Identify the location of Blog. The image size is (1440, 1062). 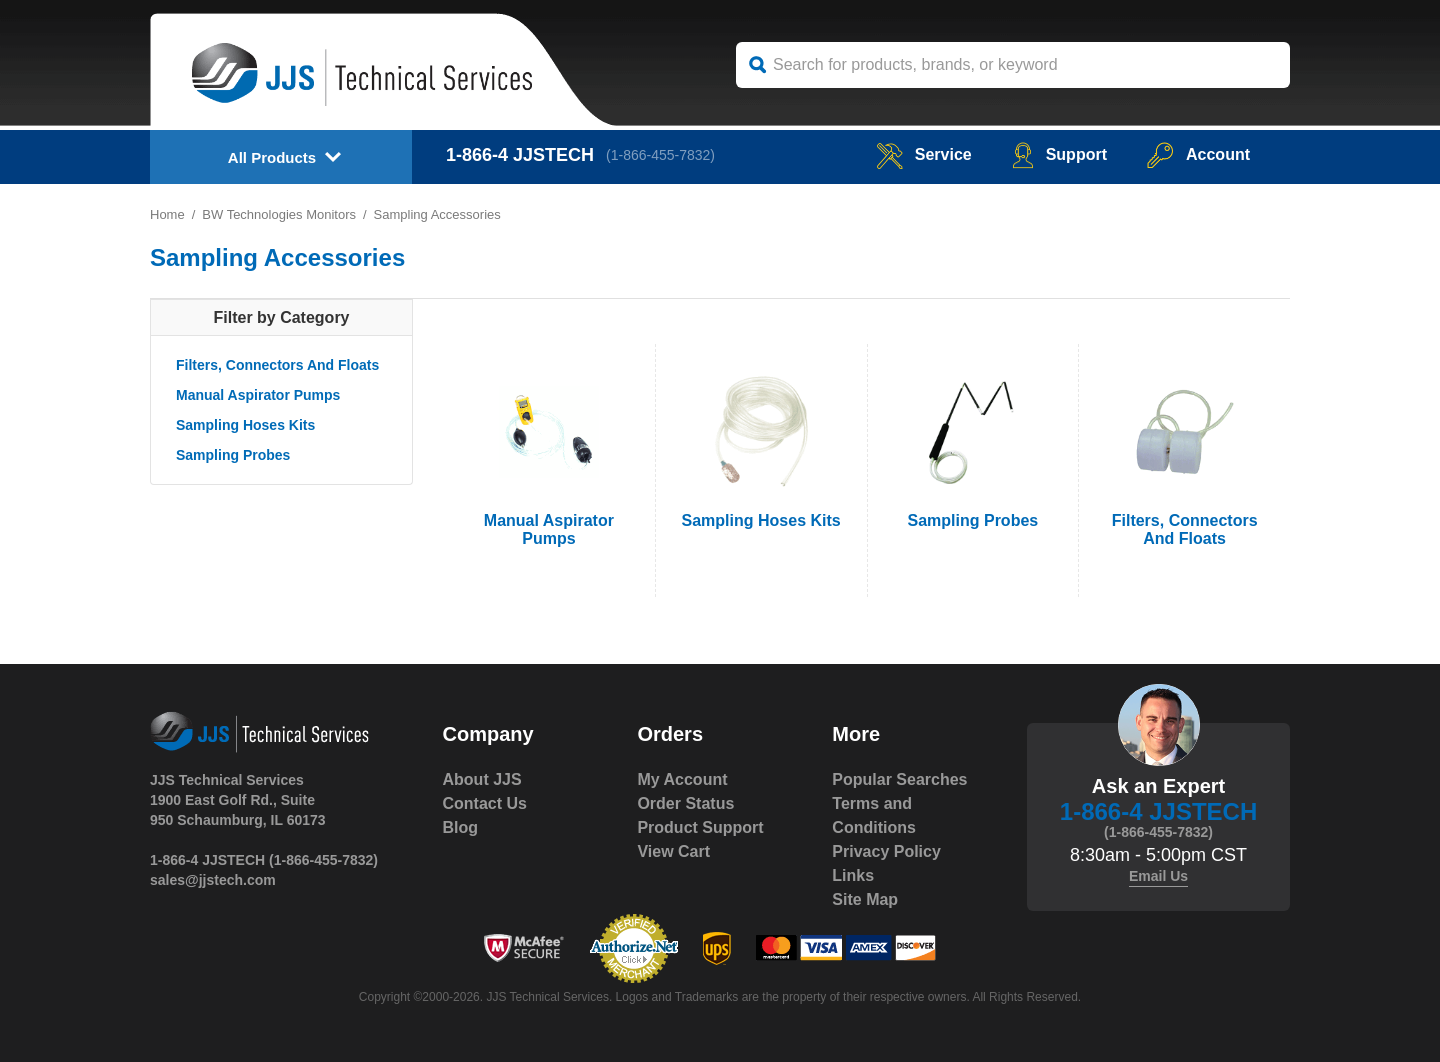
(461, 827).